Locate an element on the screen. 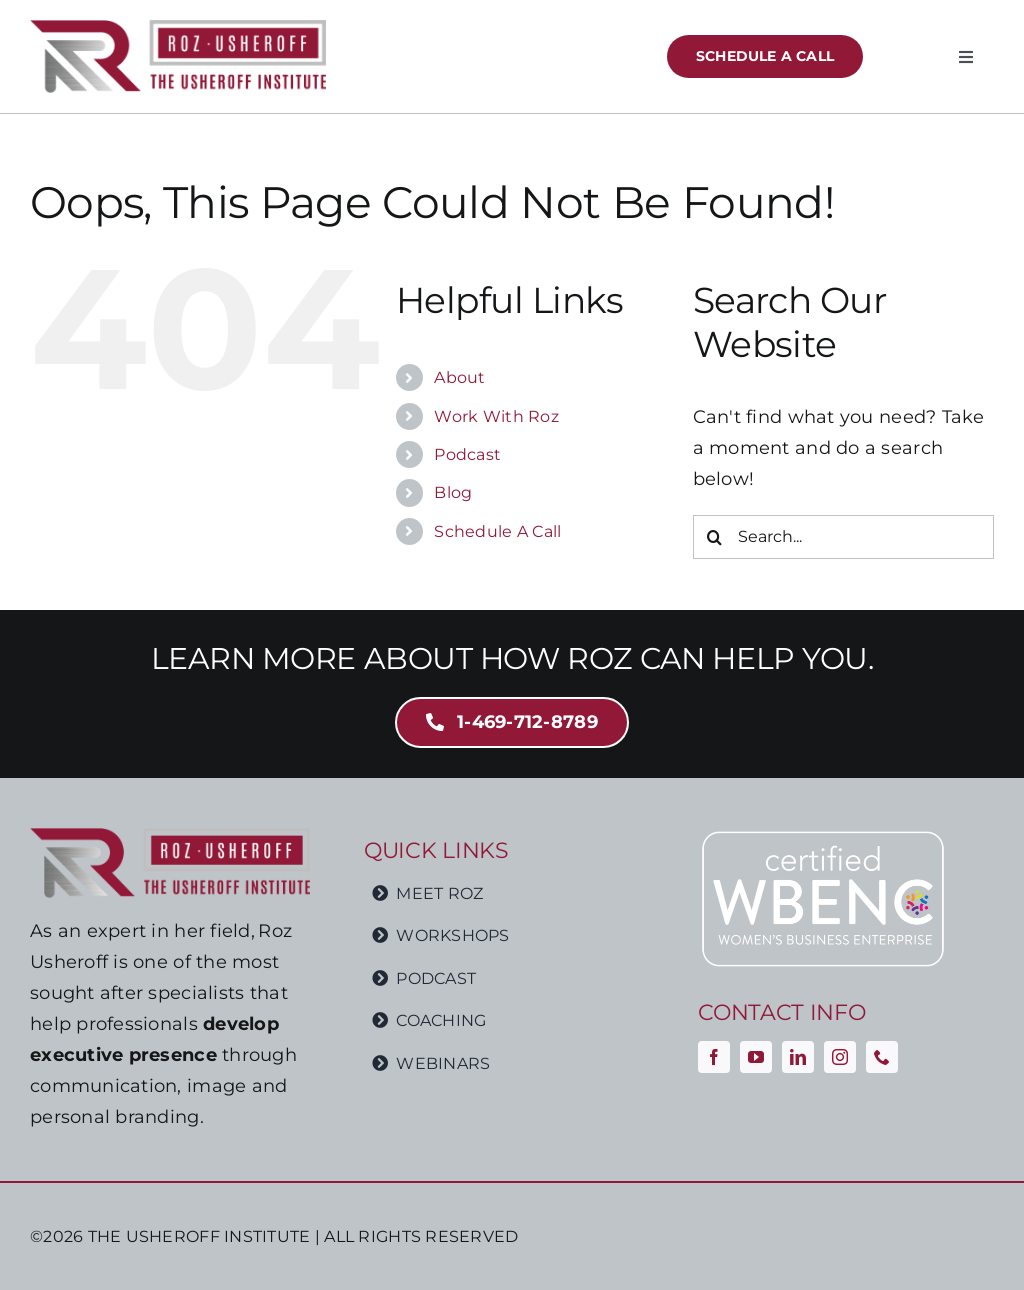  [Search] is located at coordinates (715, 537).